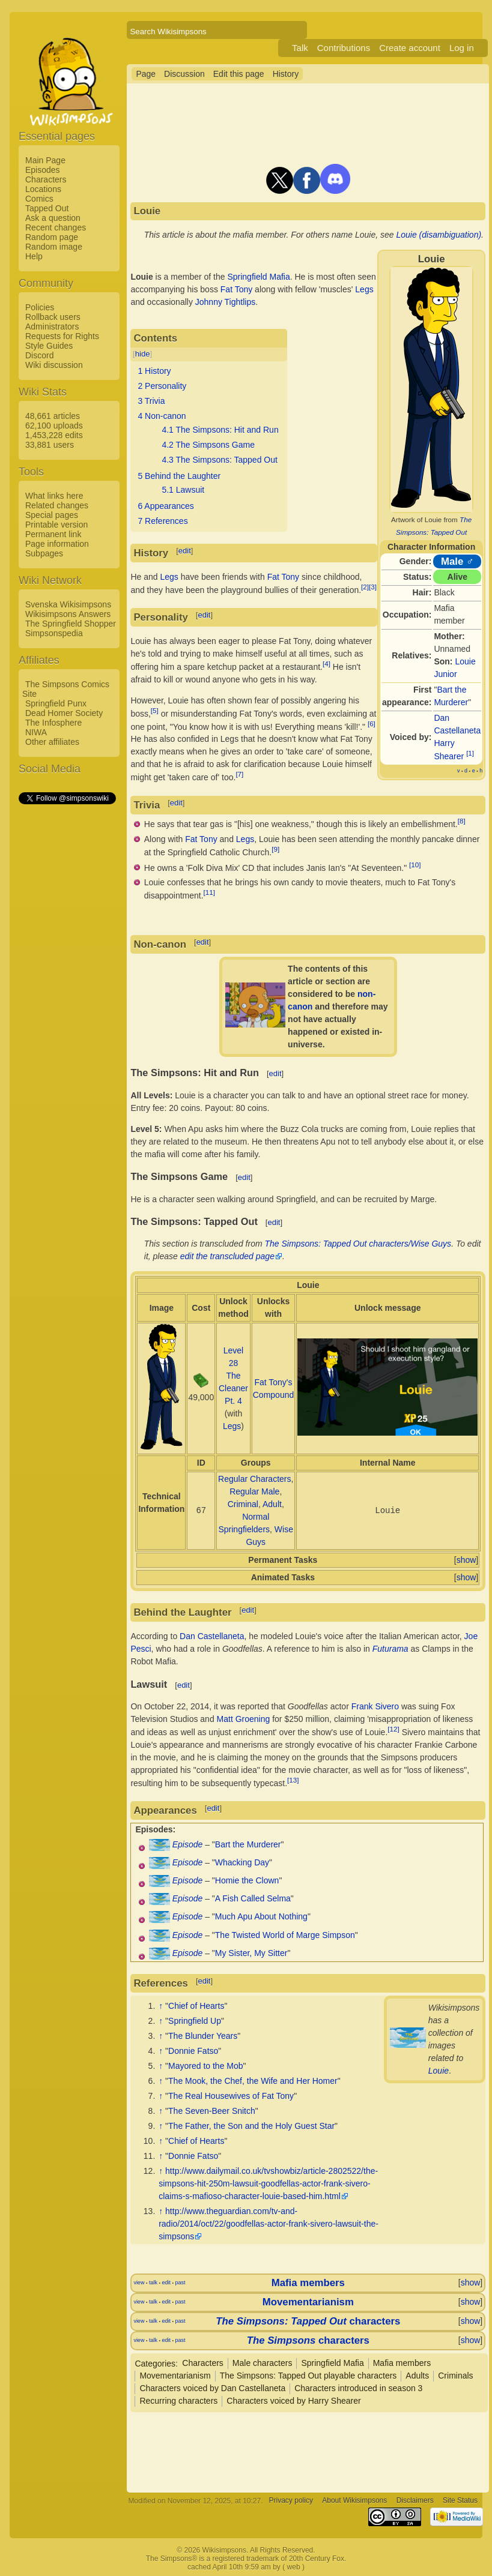  I want to click on The Infosphere, so click(53, 722).